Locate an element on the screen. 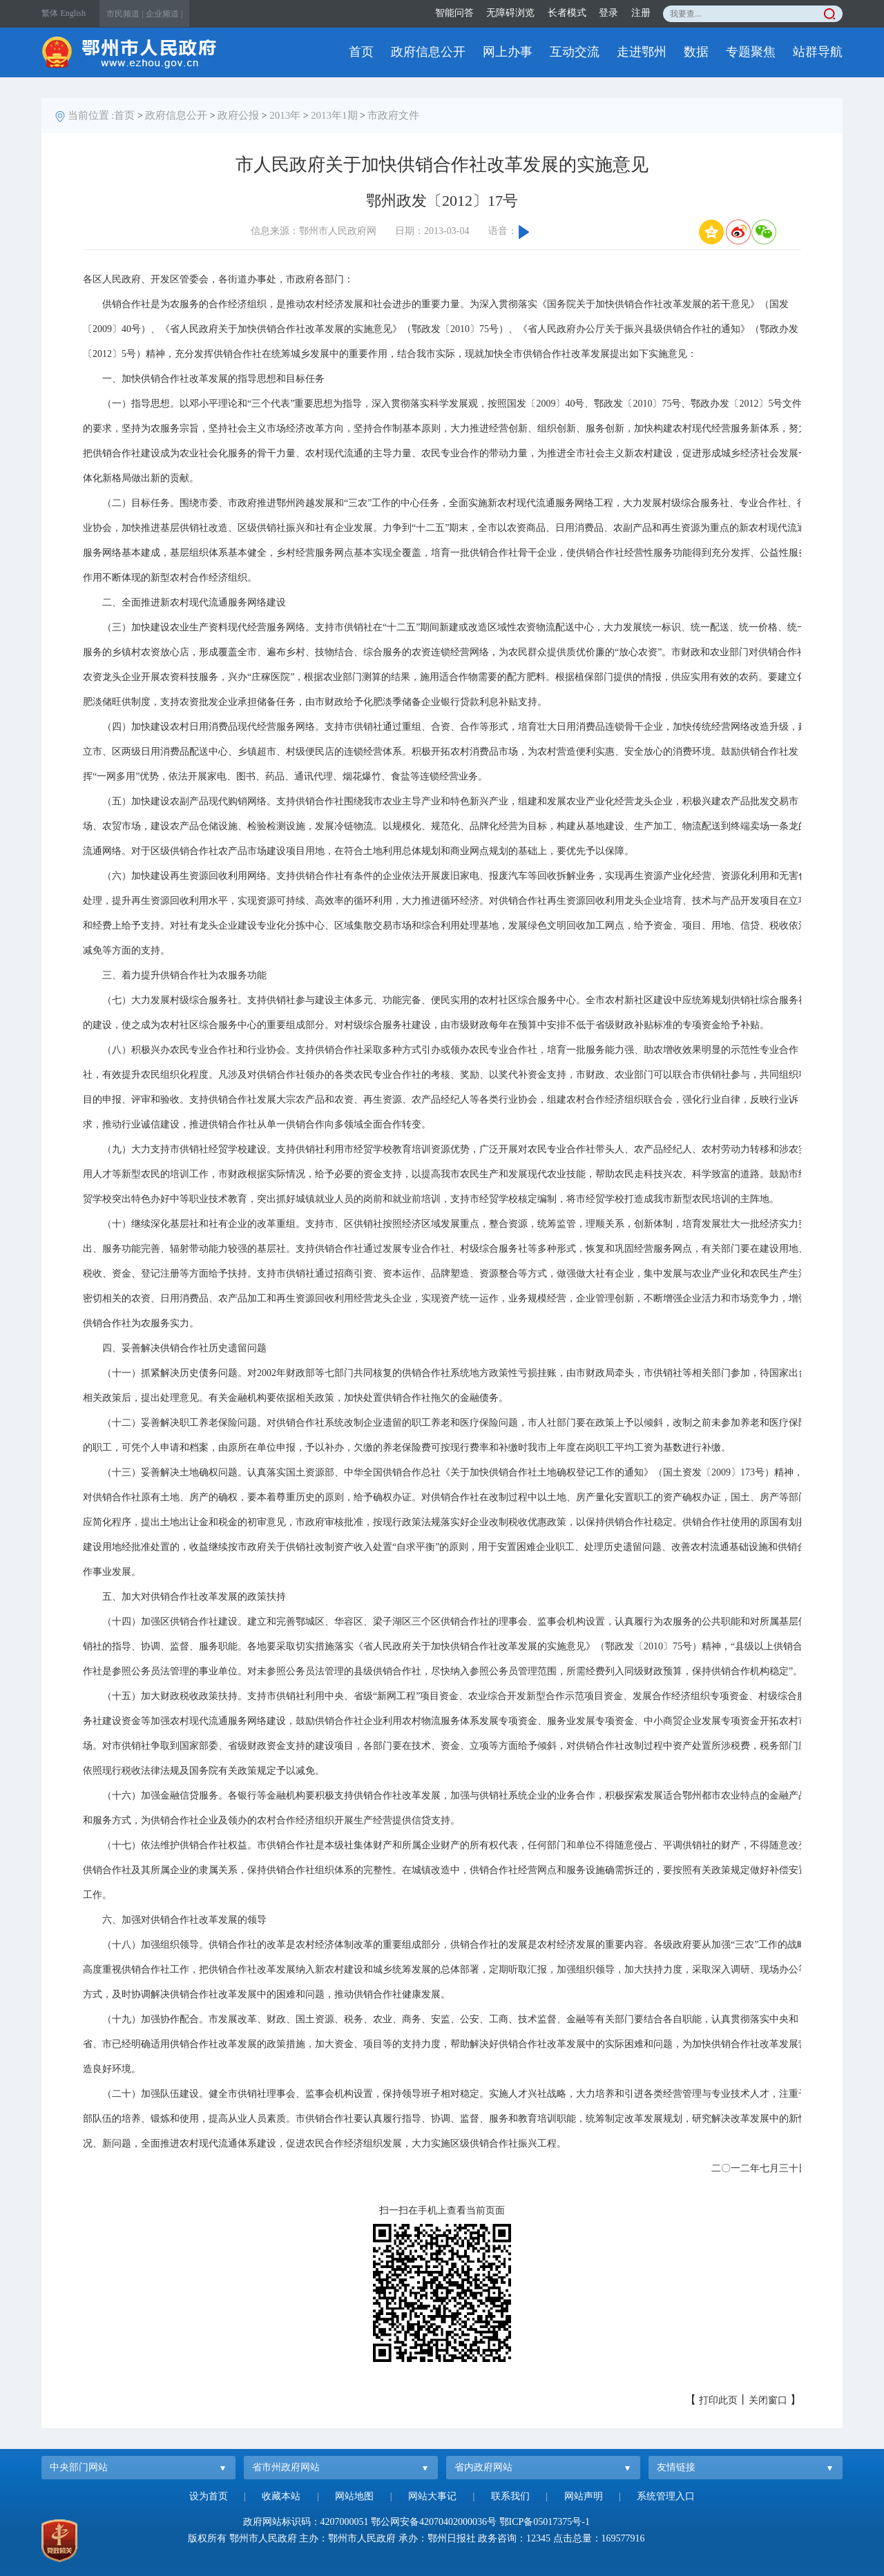 The height and width of the screenshot is (2576, 884). 网站大事记 is located at coordinates (432, 2496).